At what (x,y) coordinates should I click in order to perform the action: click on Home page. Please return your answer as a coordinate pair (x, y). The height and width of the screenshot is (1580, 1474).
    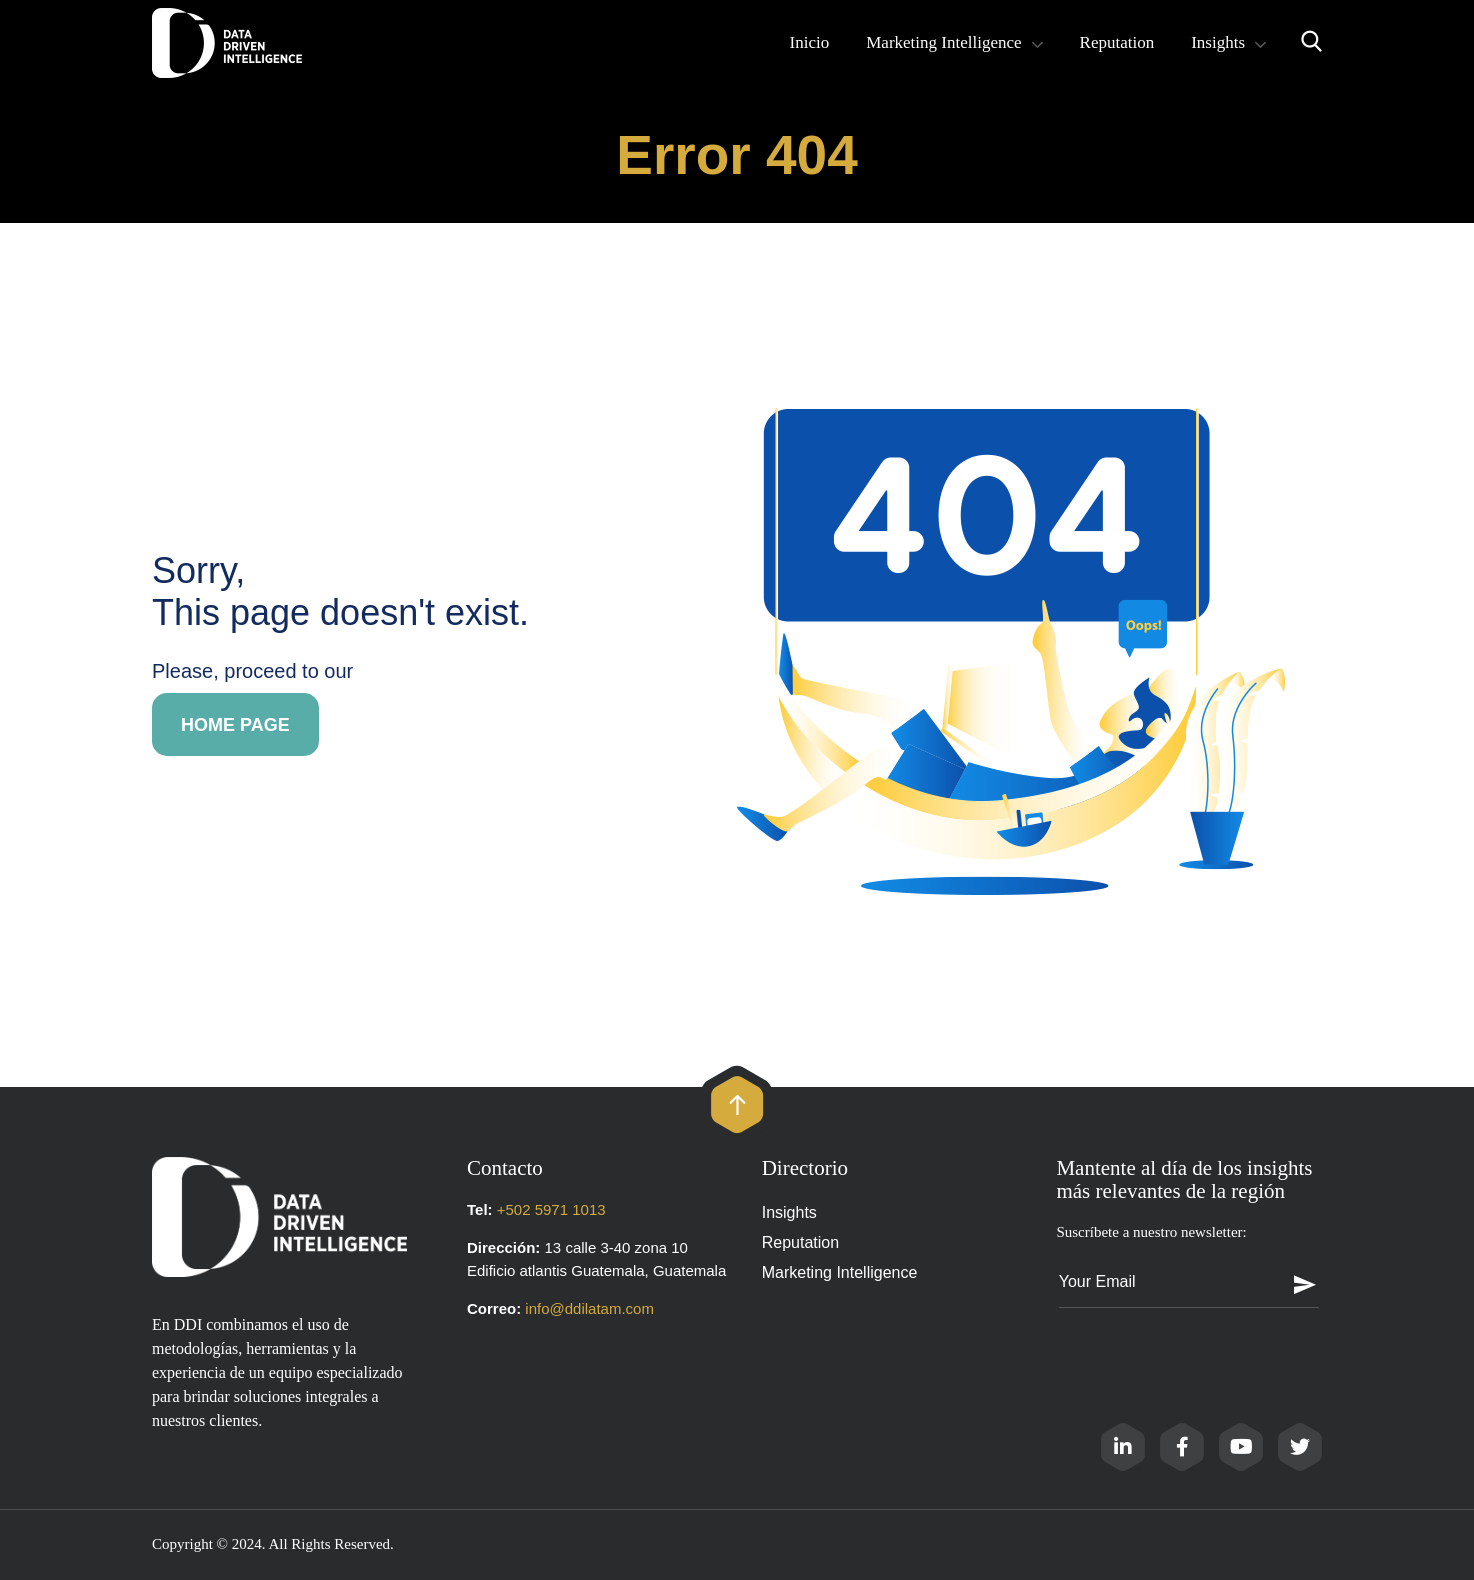
    Looking at the image, I should click on (235, 725).